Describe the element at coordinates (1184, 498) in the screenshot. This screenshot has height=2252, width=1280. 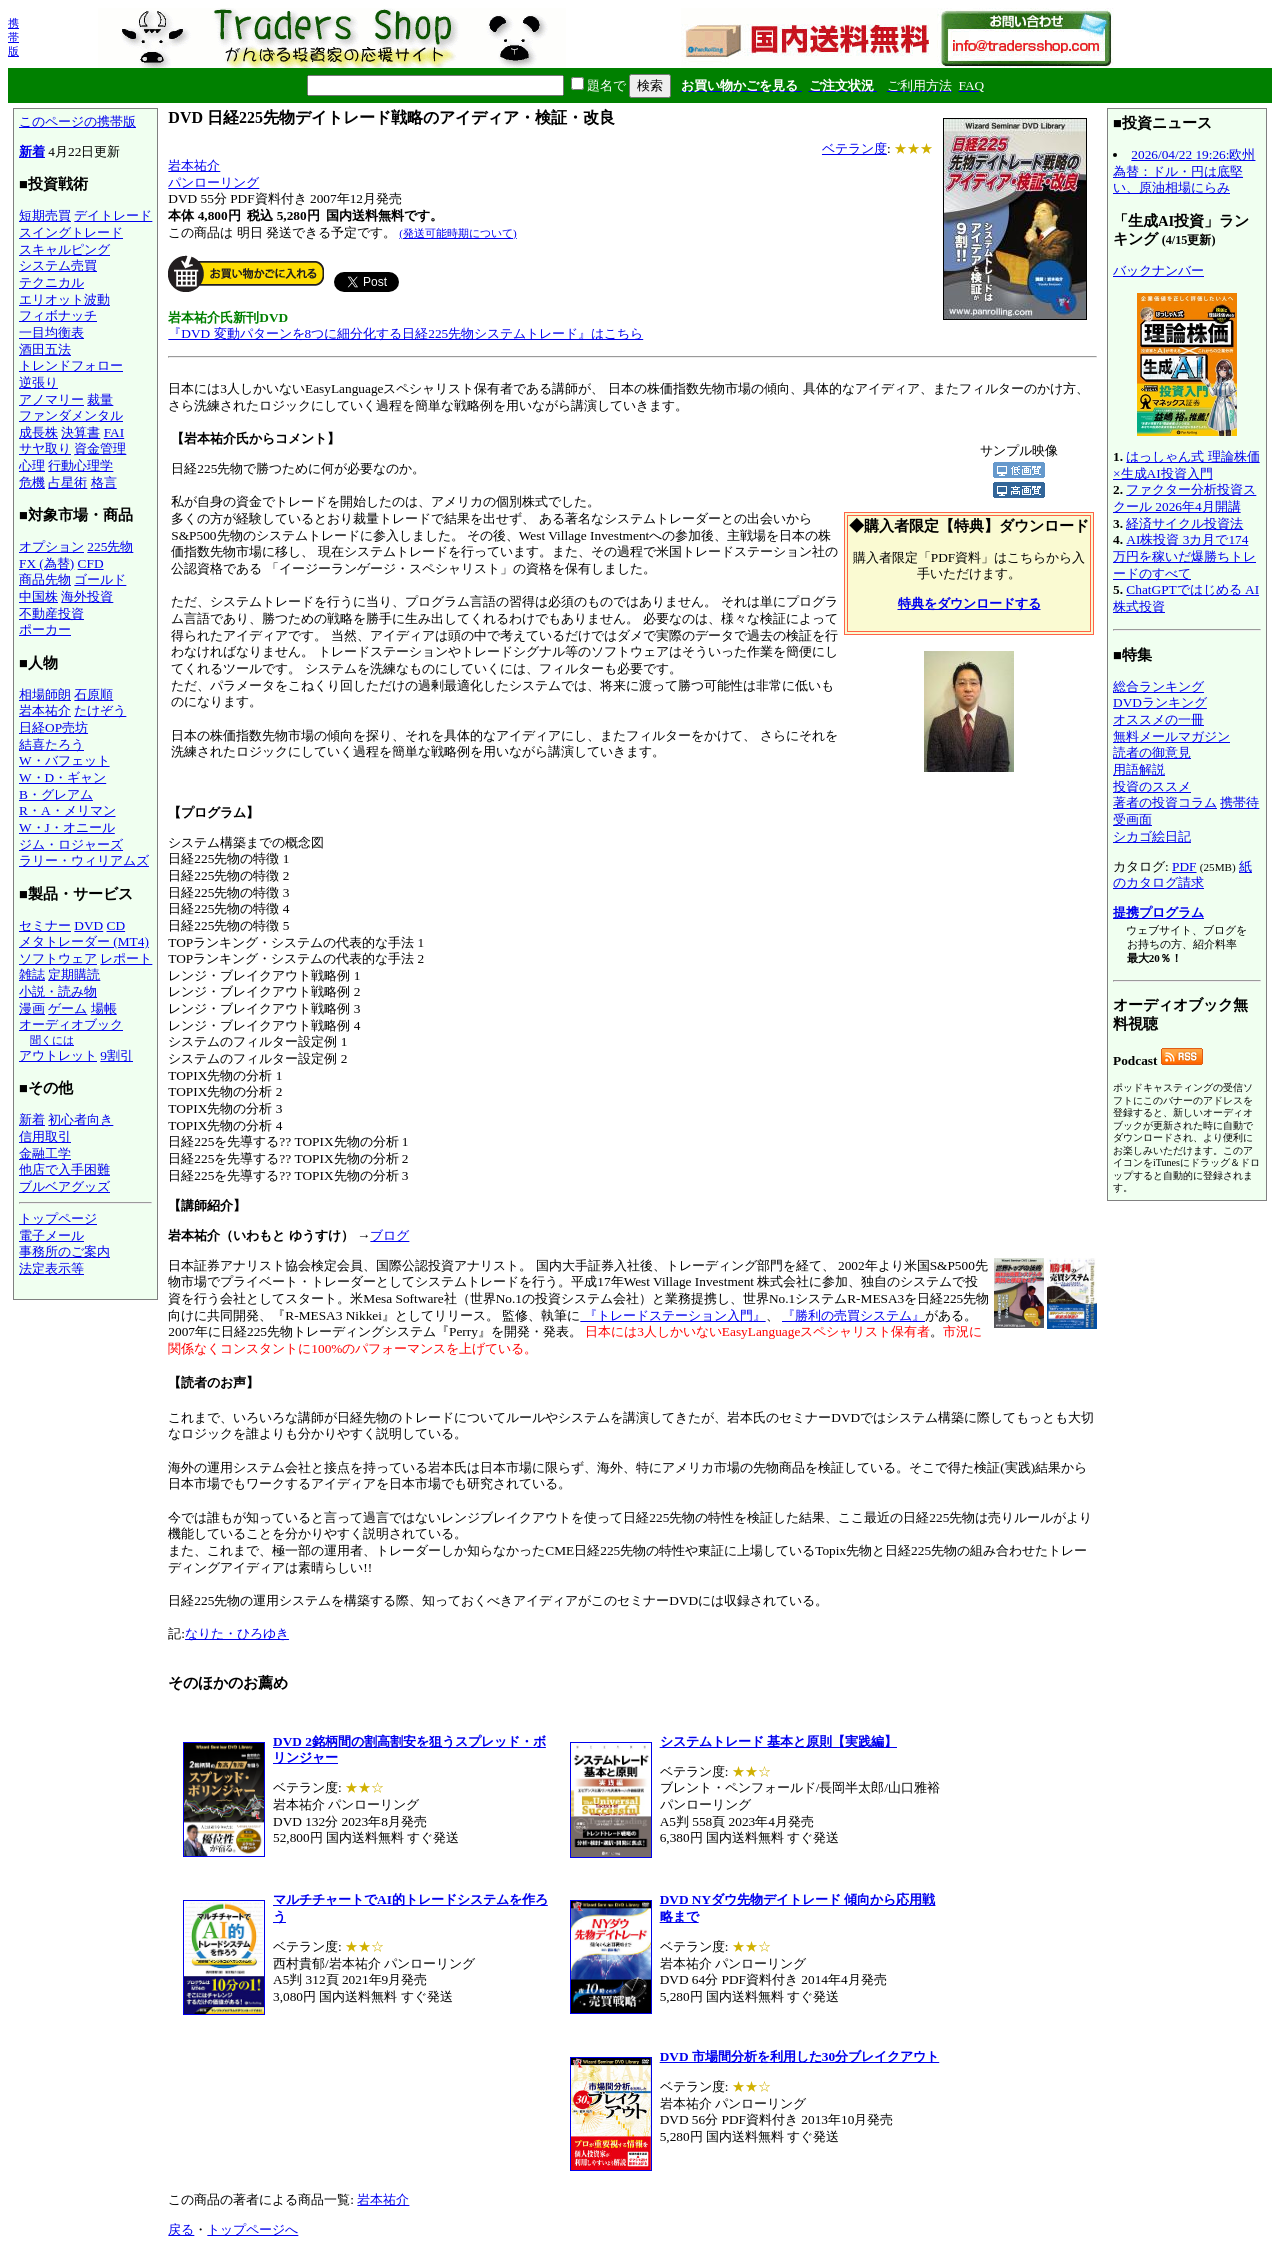
I see `ファクター分析投資スクール 2026年4月開講` at that location.